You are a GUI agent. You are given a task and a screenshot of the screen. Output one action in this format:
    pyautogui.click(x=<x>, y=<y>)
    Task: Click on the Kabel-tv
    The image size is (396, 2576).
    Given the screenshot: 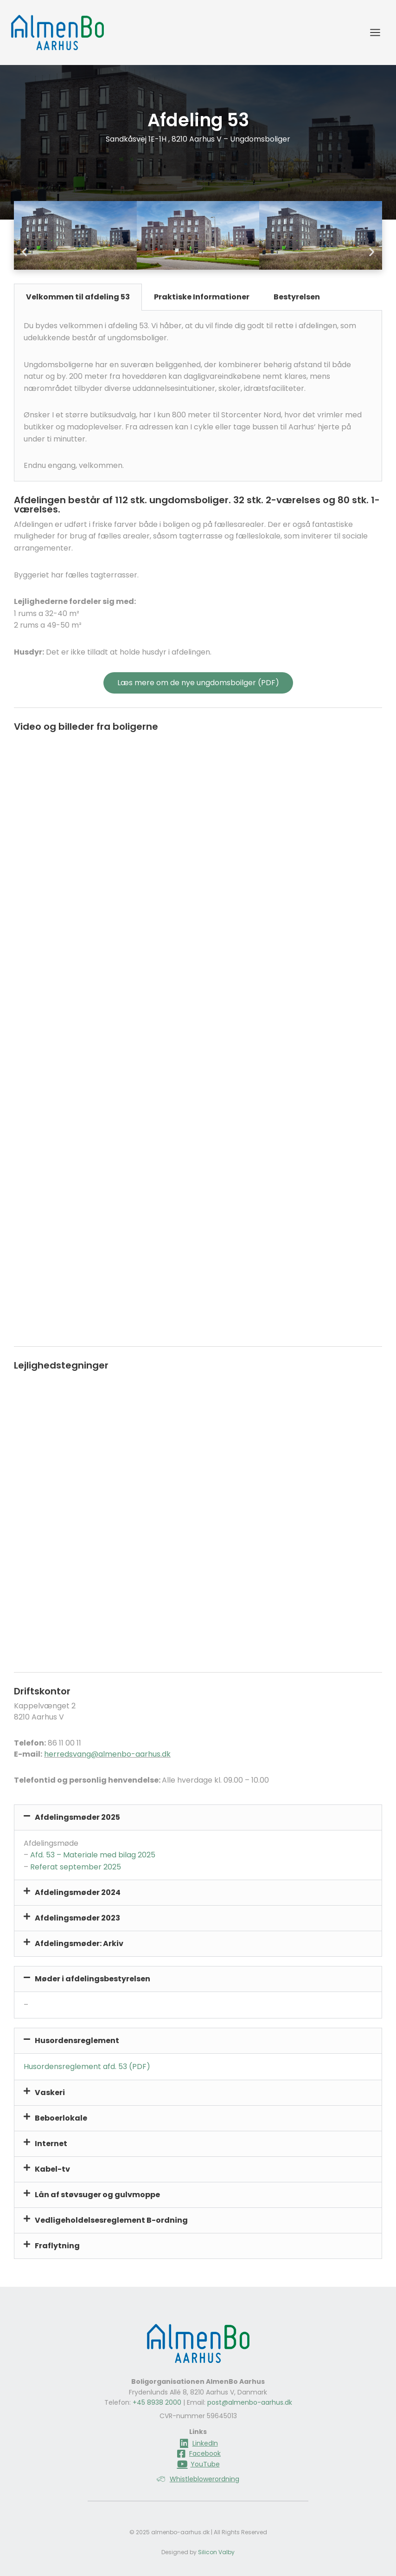 What is the action you would take?
    pyautogui.click(x=52, y=2169)
    